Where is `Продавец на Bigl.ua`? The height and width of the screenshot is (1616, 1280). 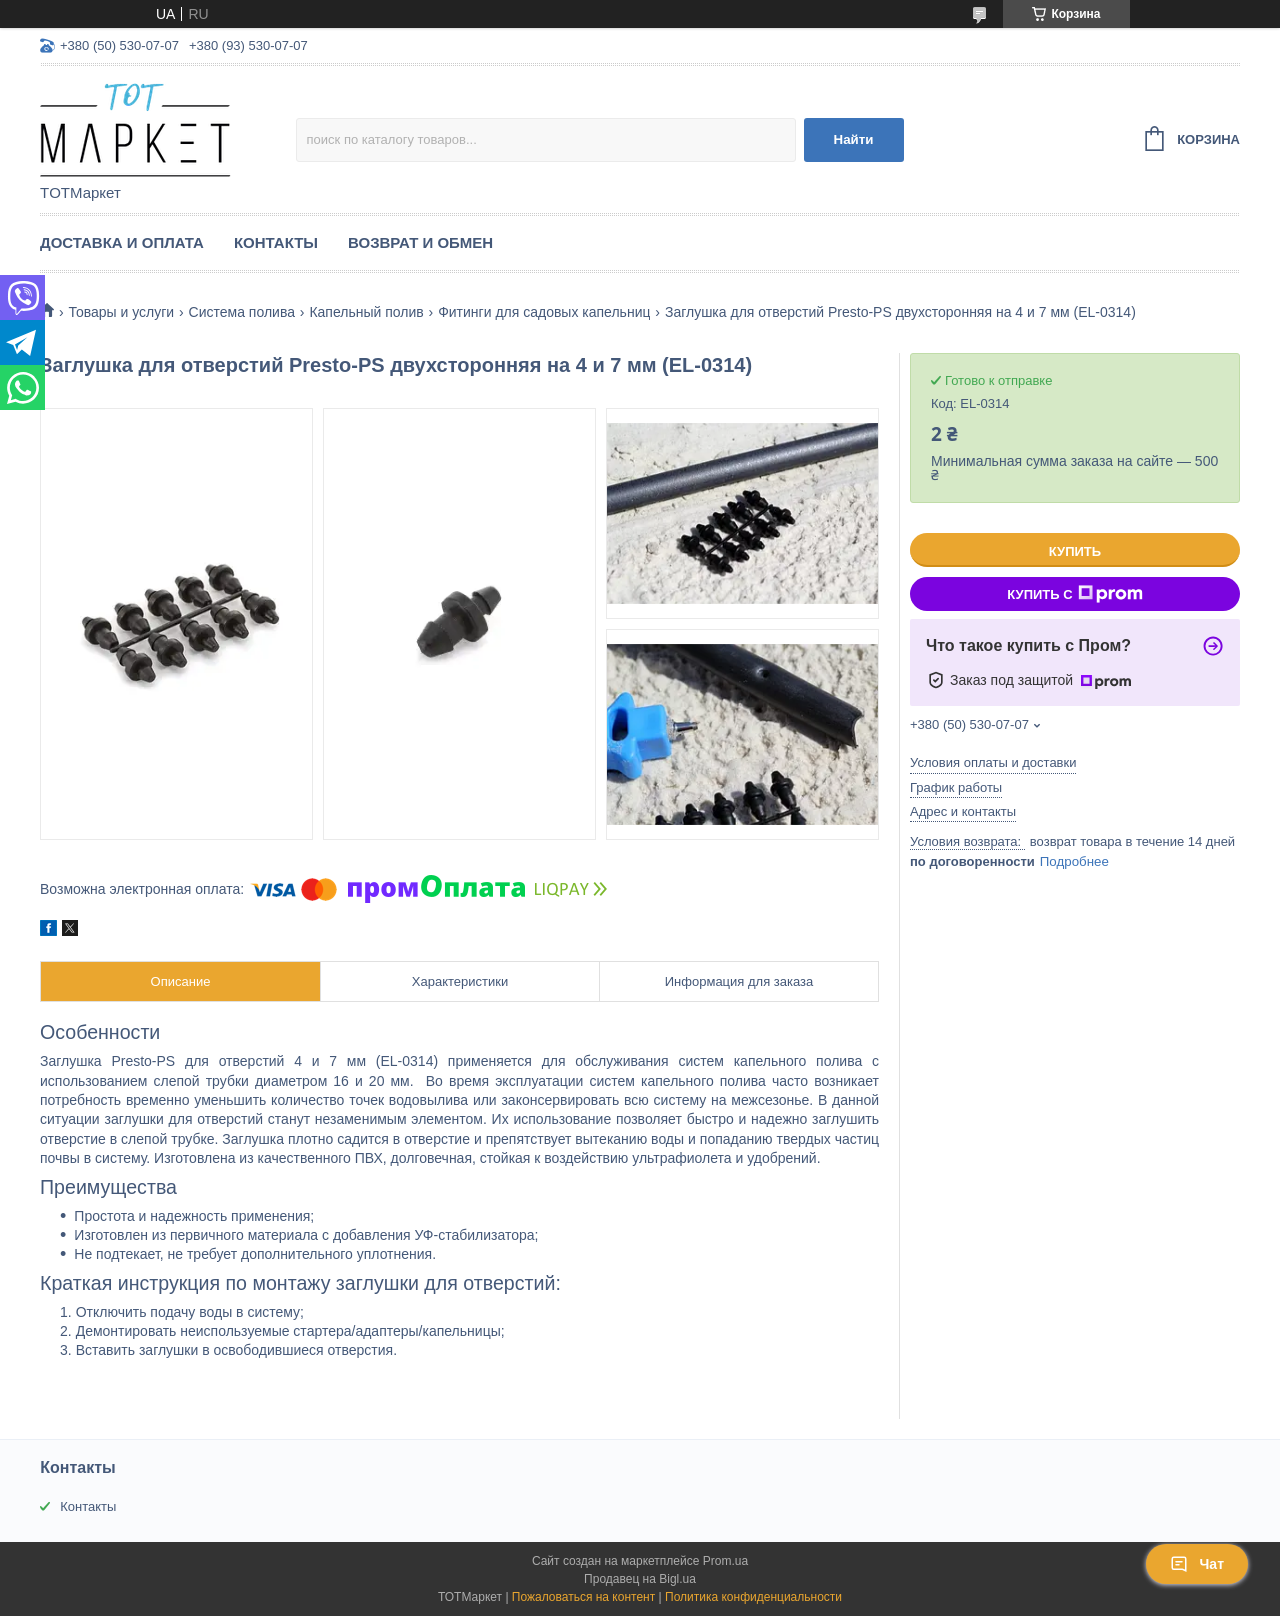 Продавец на Bigl.ua is located at coordinates (640, 1579).